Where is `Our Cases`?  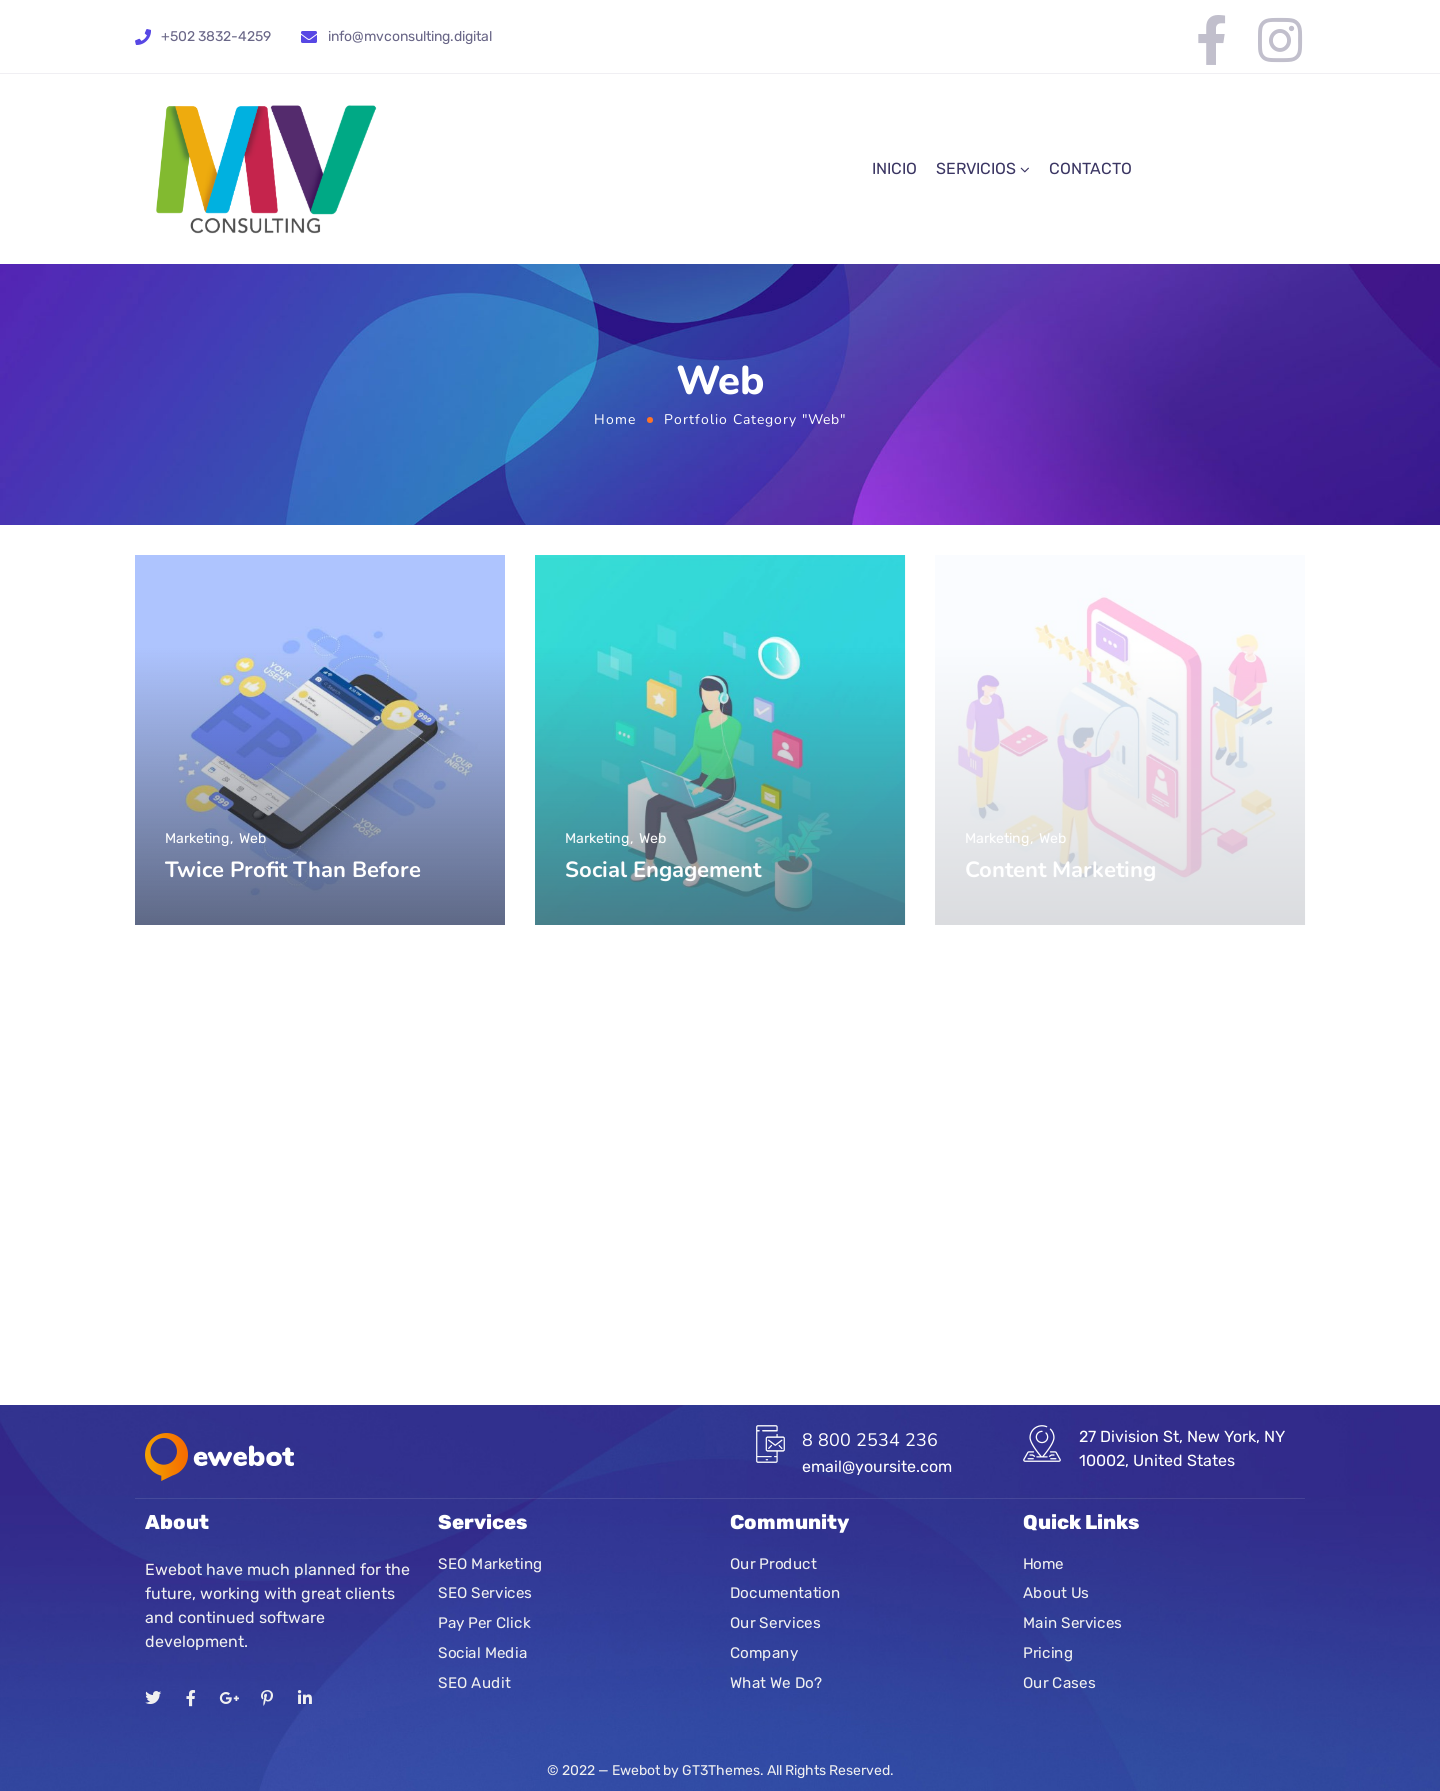 Our Cases is located at coordinates (1059, 1683).